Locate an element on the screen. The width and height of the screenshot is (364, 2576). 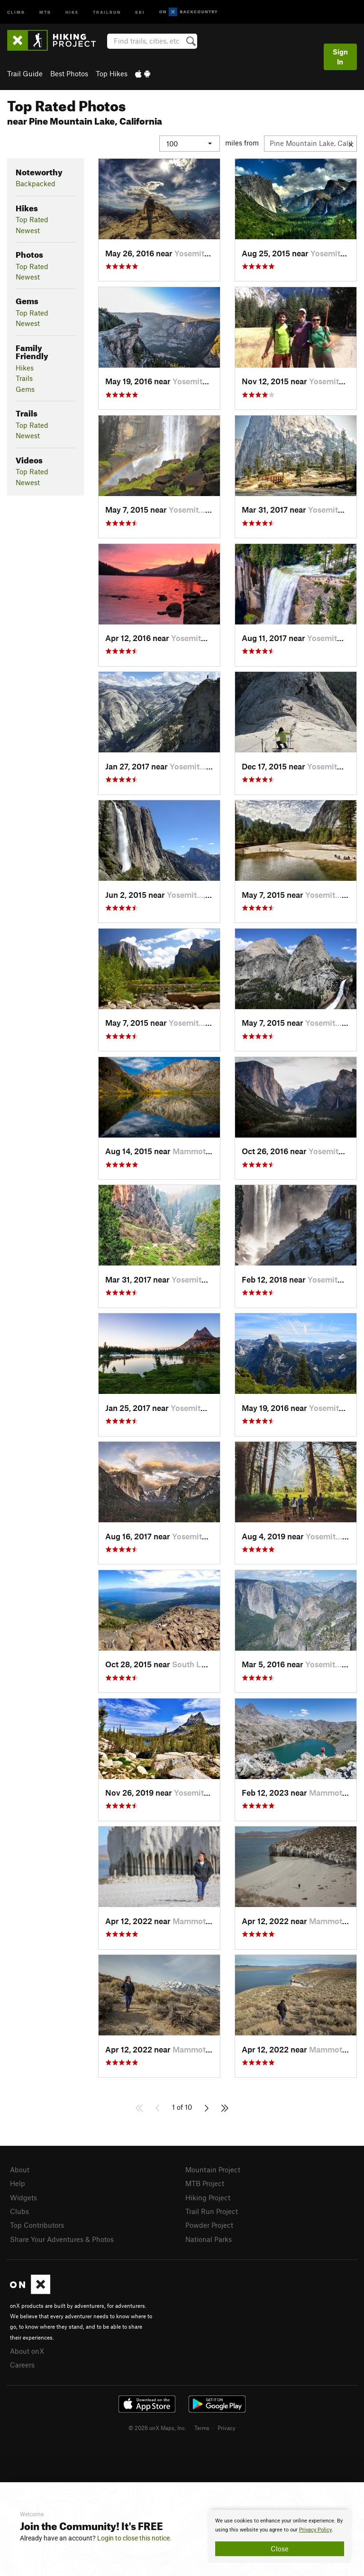
Share Your Adventures & Photos is located at coordinates (62, 2239).